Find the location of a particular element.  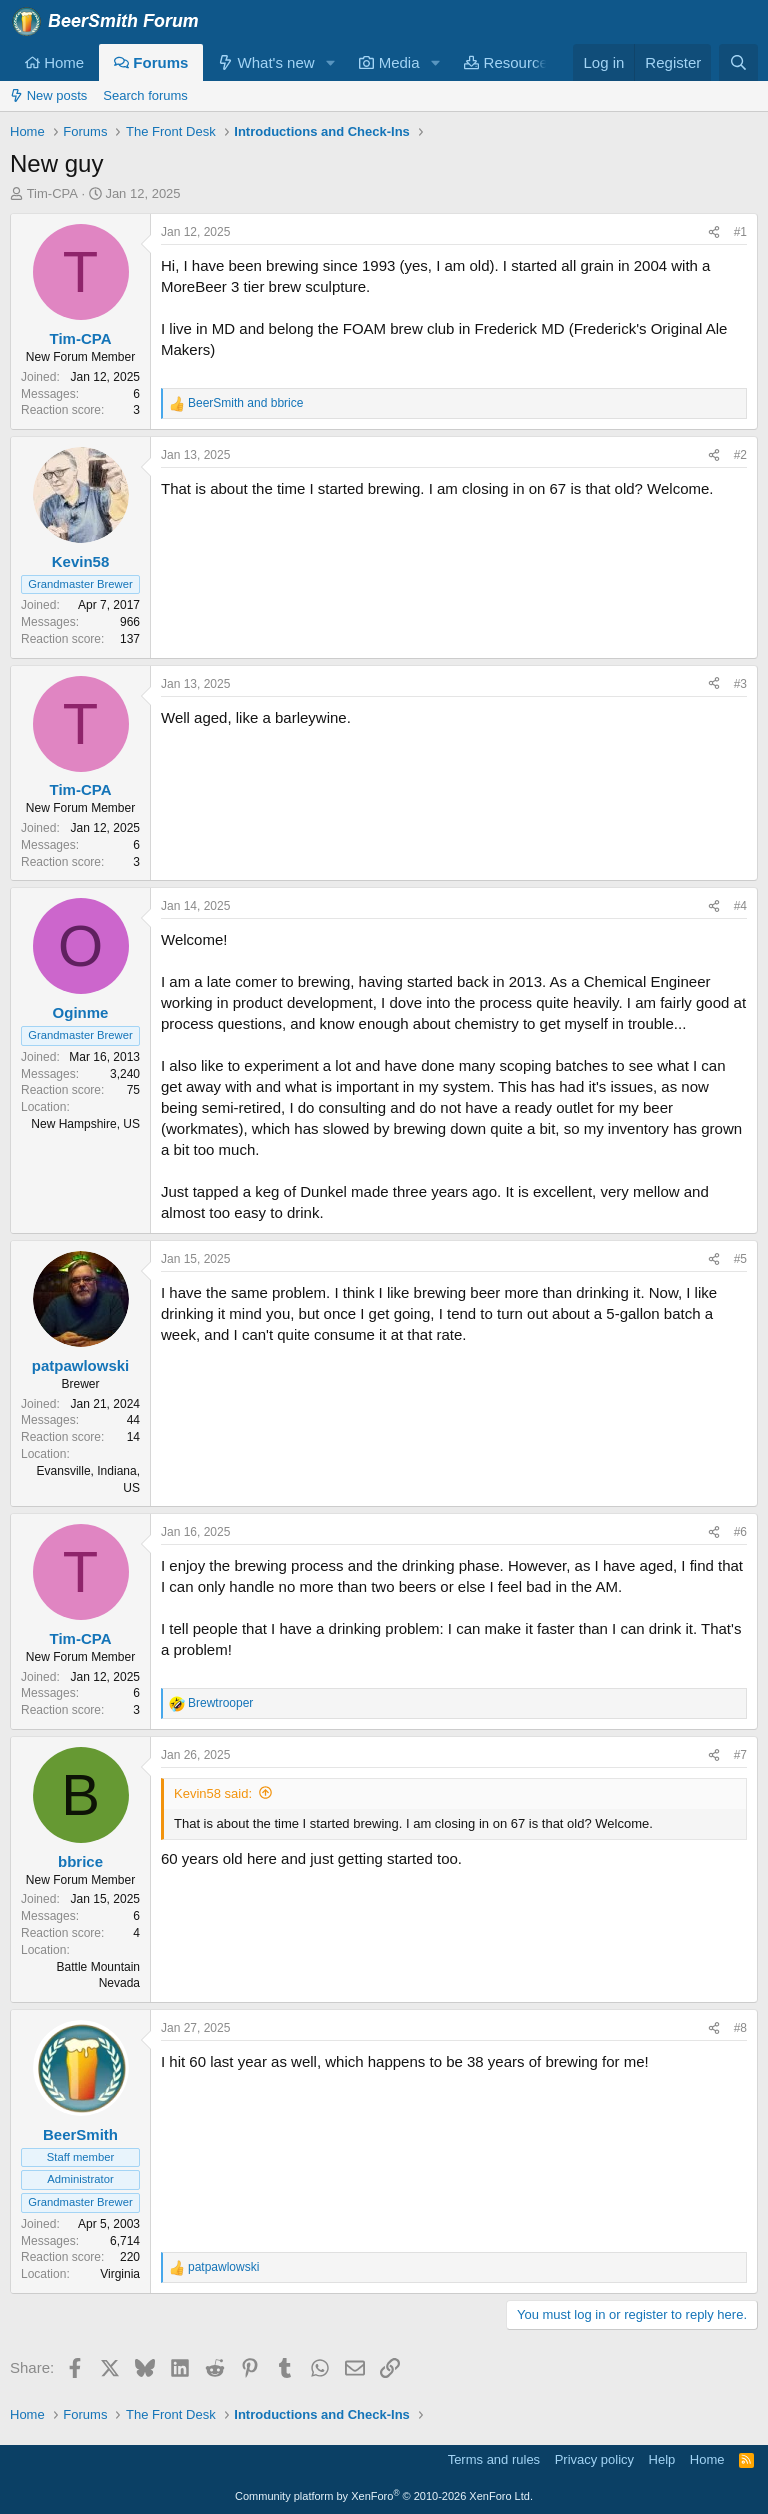

Forums is located at coordinates (151, 62).